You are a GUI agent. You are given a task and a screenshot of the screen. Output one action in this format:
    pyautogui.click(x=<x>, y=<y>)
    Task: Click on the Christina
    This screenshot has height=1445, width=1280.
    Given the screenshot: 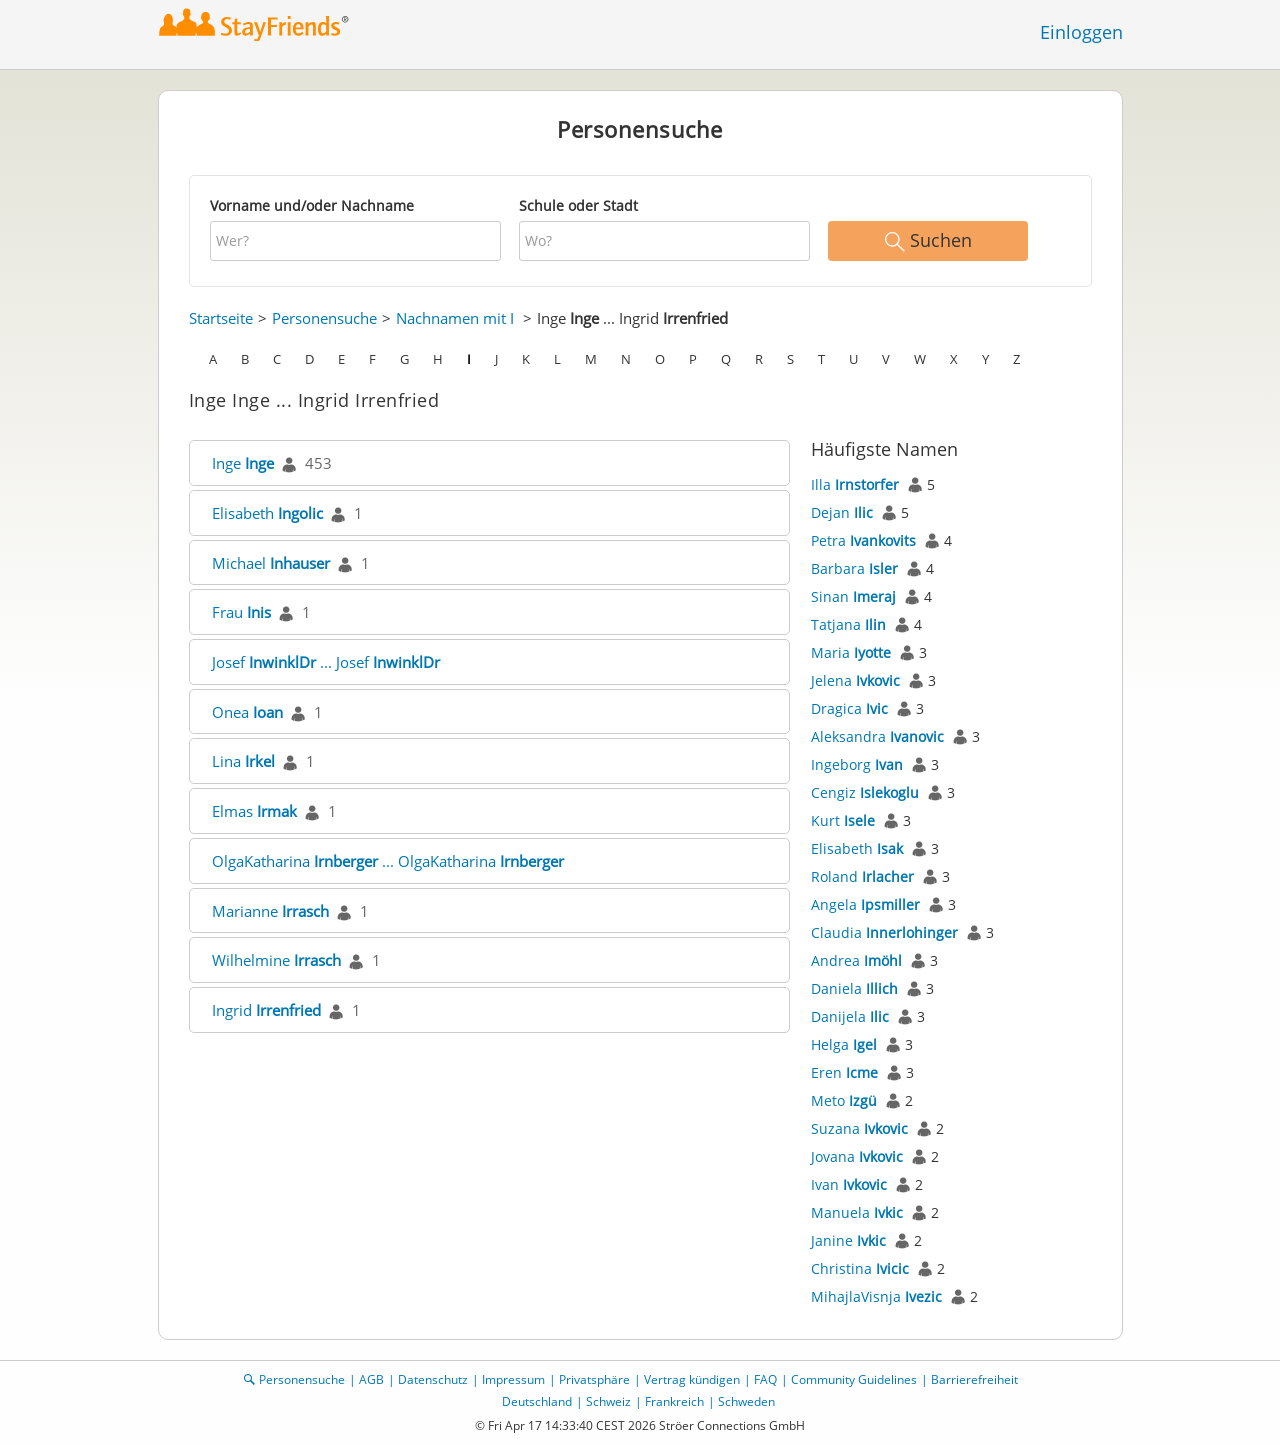 What is the action you would take?
    pyautogui.click(x=860, y=1268)
    